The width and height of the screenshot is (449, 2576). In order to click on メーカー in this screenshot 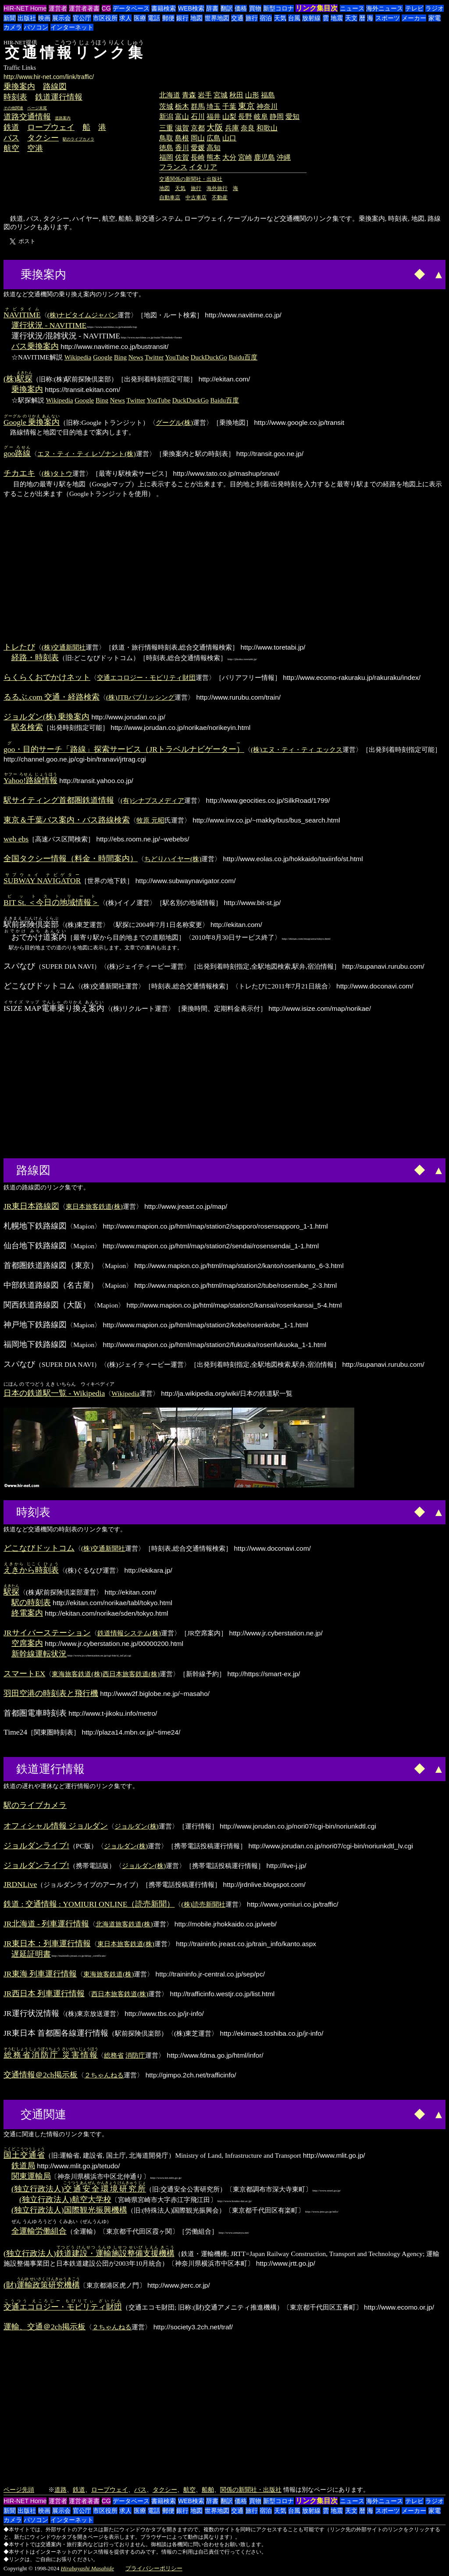, I will do `click(414, 18)`.